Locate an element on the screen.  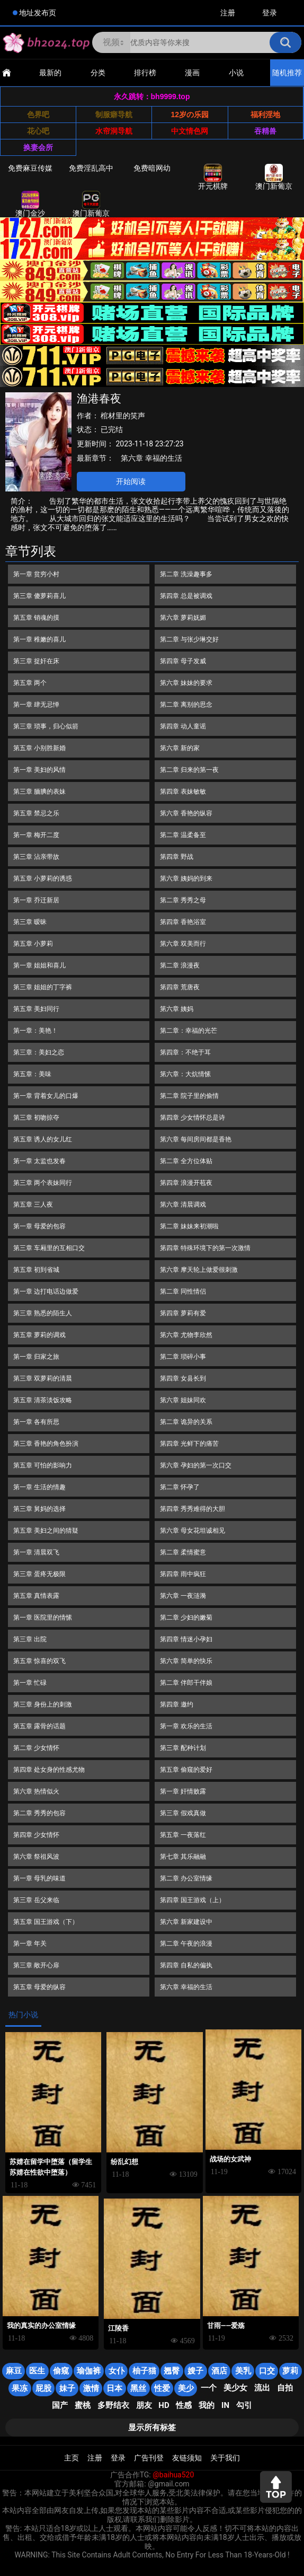
色界吧 is located at coordinates (38, 114).